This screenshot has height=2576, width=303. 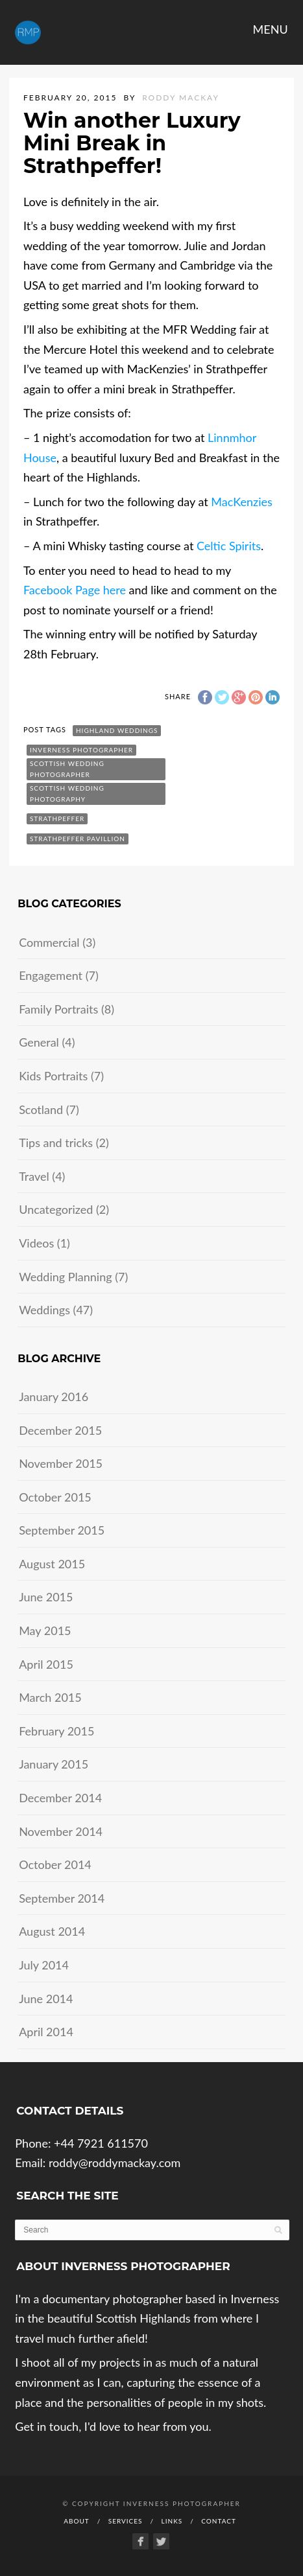 What do you see at coordinates (49, 942) in the screenshot?
I see `Commercial` at bounding box center [49, 942].